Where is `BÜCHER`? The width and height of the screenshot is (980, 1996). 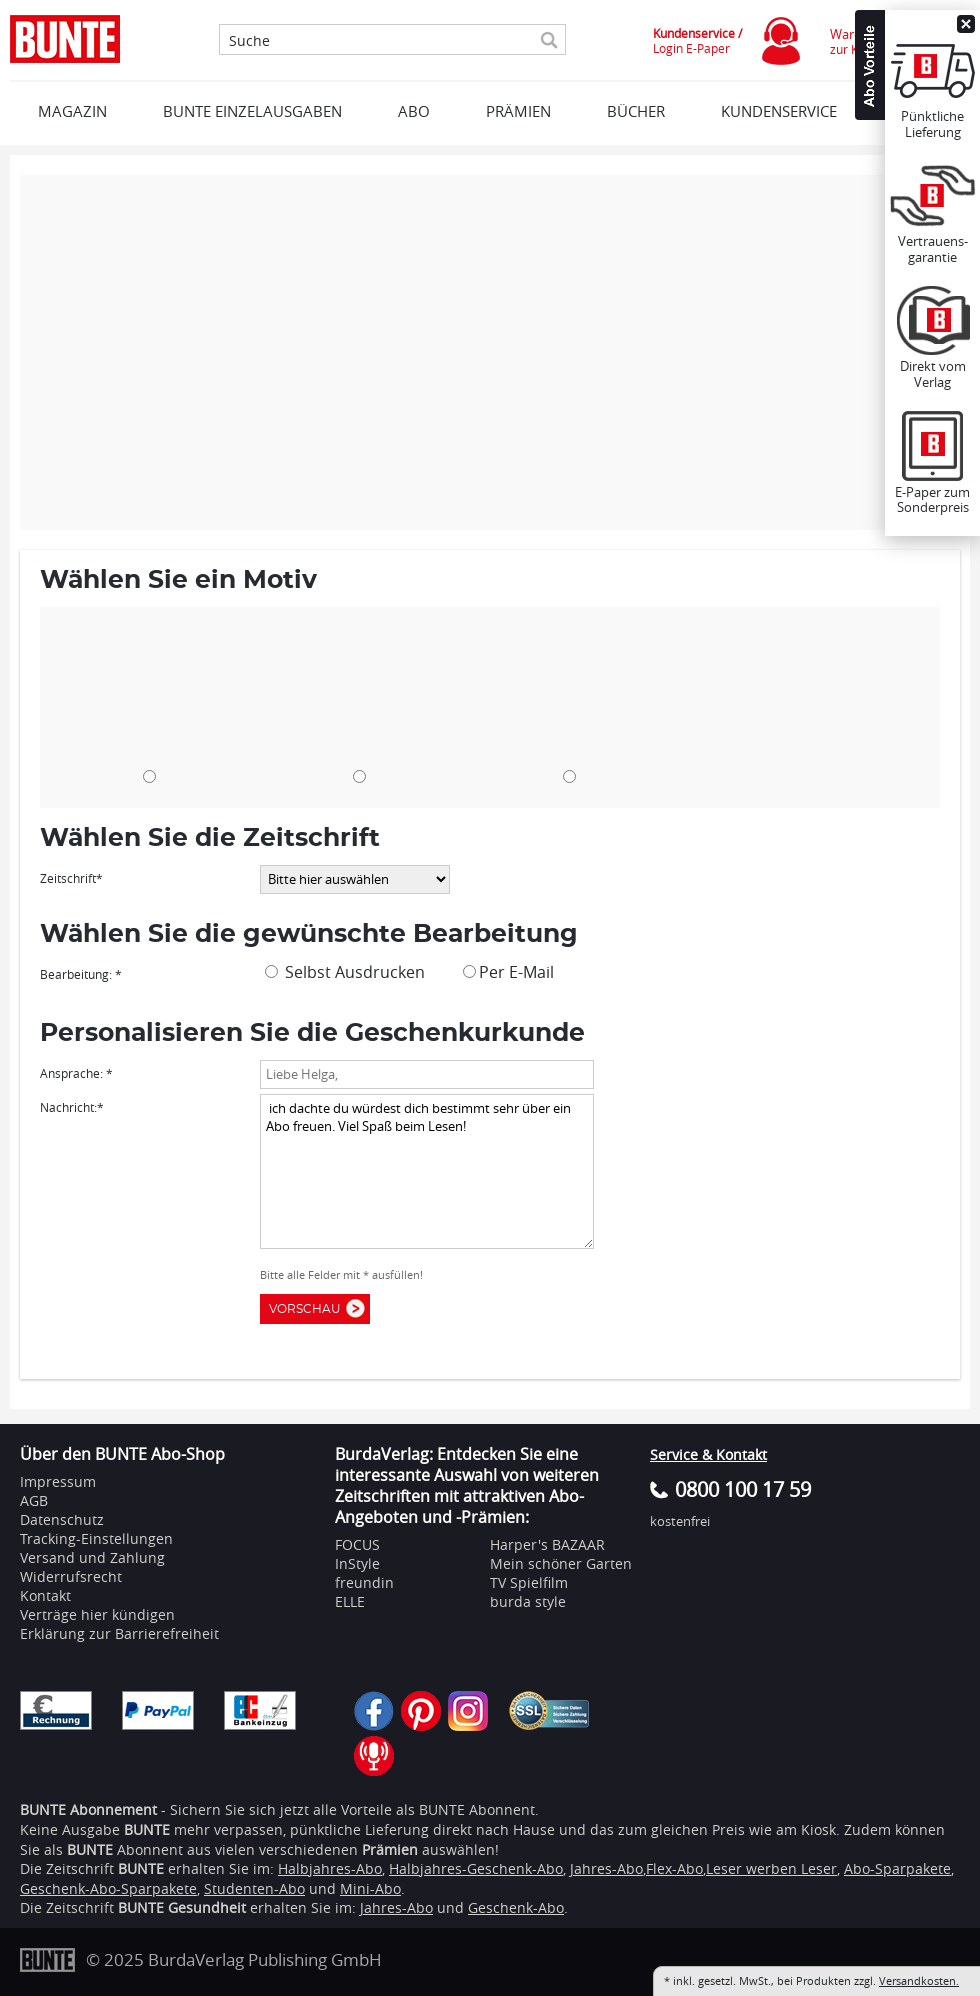
BÜCHER is located at coordinates (636, 111).